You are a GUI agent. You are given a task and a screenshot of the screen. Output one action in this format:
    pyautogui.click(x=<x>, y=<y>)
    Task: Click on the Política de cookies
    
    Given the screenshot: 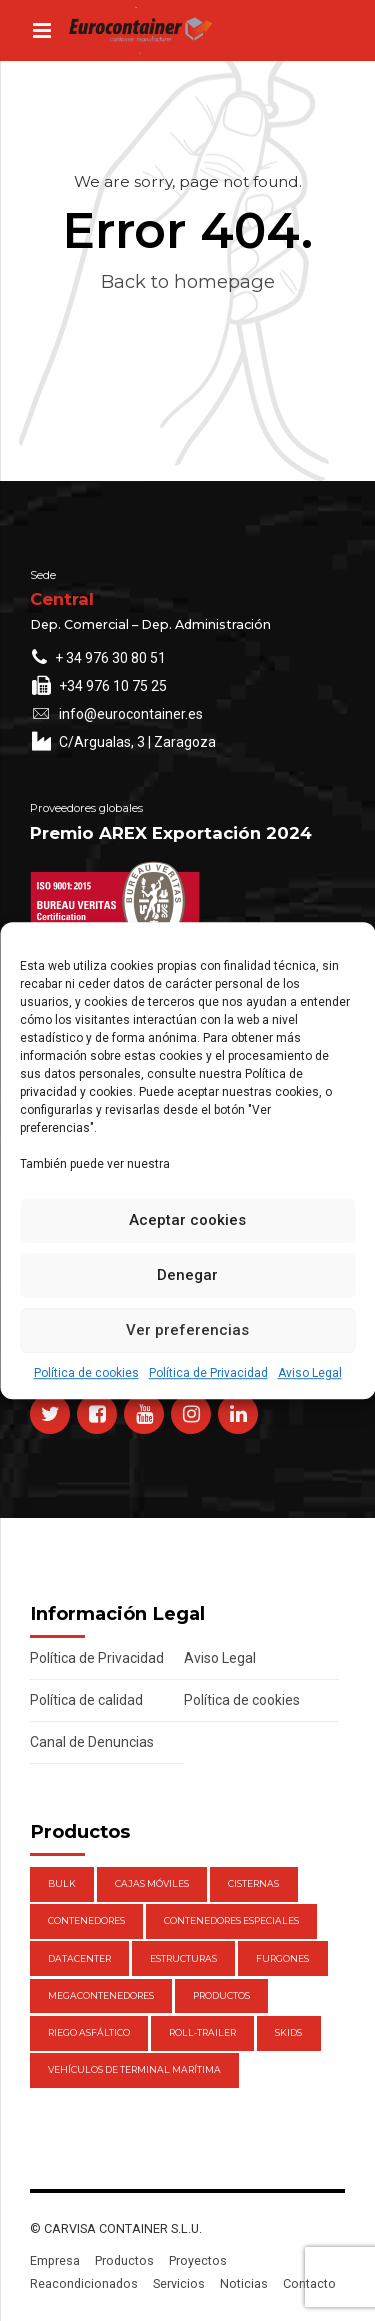 What is the action you would take?
    pyautogui.click(x=86, y=1373)
    